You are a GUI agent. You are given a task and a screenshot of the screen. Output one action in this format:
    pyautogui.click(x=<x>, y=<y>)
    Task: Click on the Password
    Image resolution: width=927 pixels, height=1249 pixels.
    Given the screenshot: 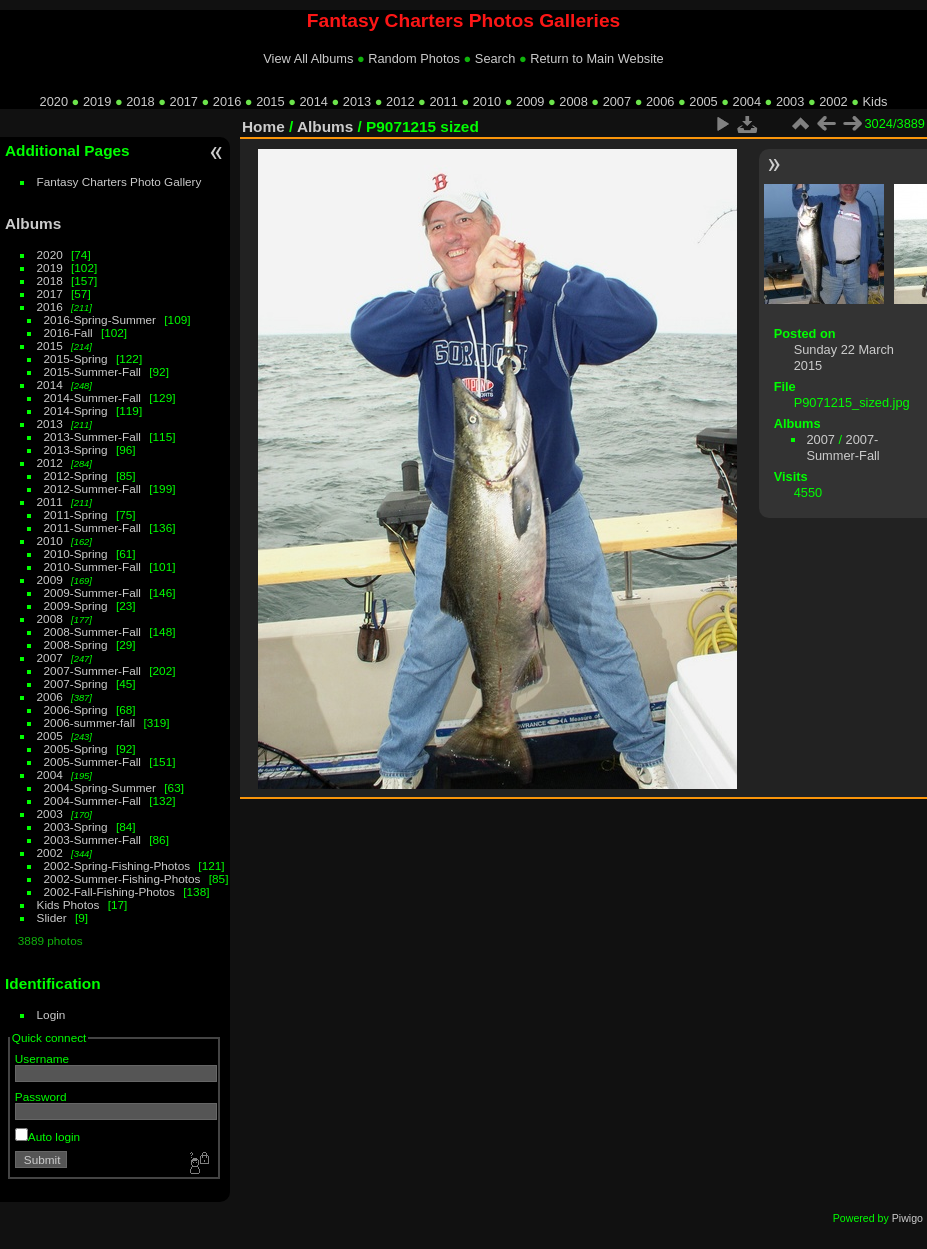 What is the action you would take?
    pyautogui.click(x=41, y=1096)
    